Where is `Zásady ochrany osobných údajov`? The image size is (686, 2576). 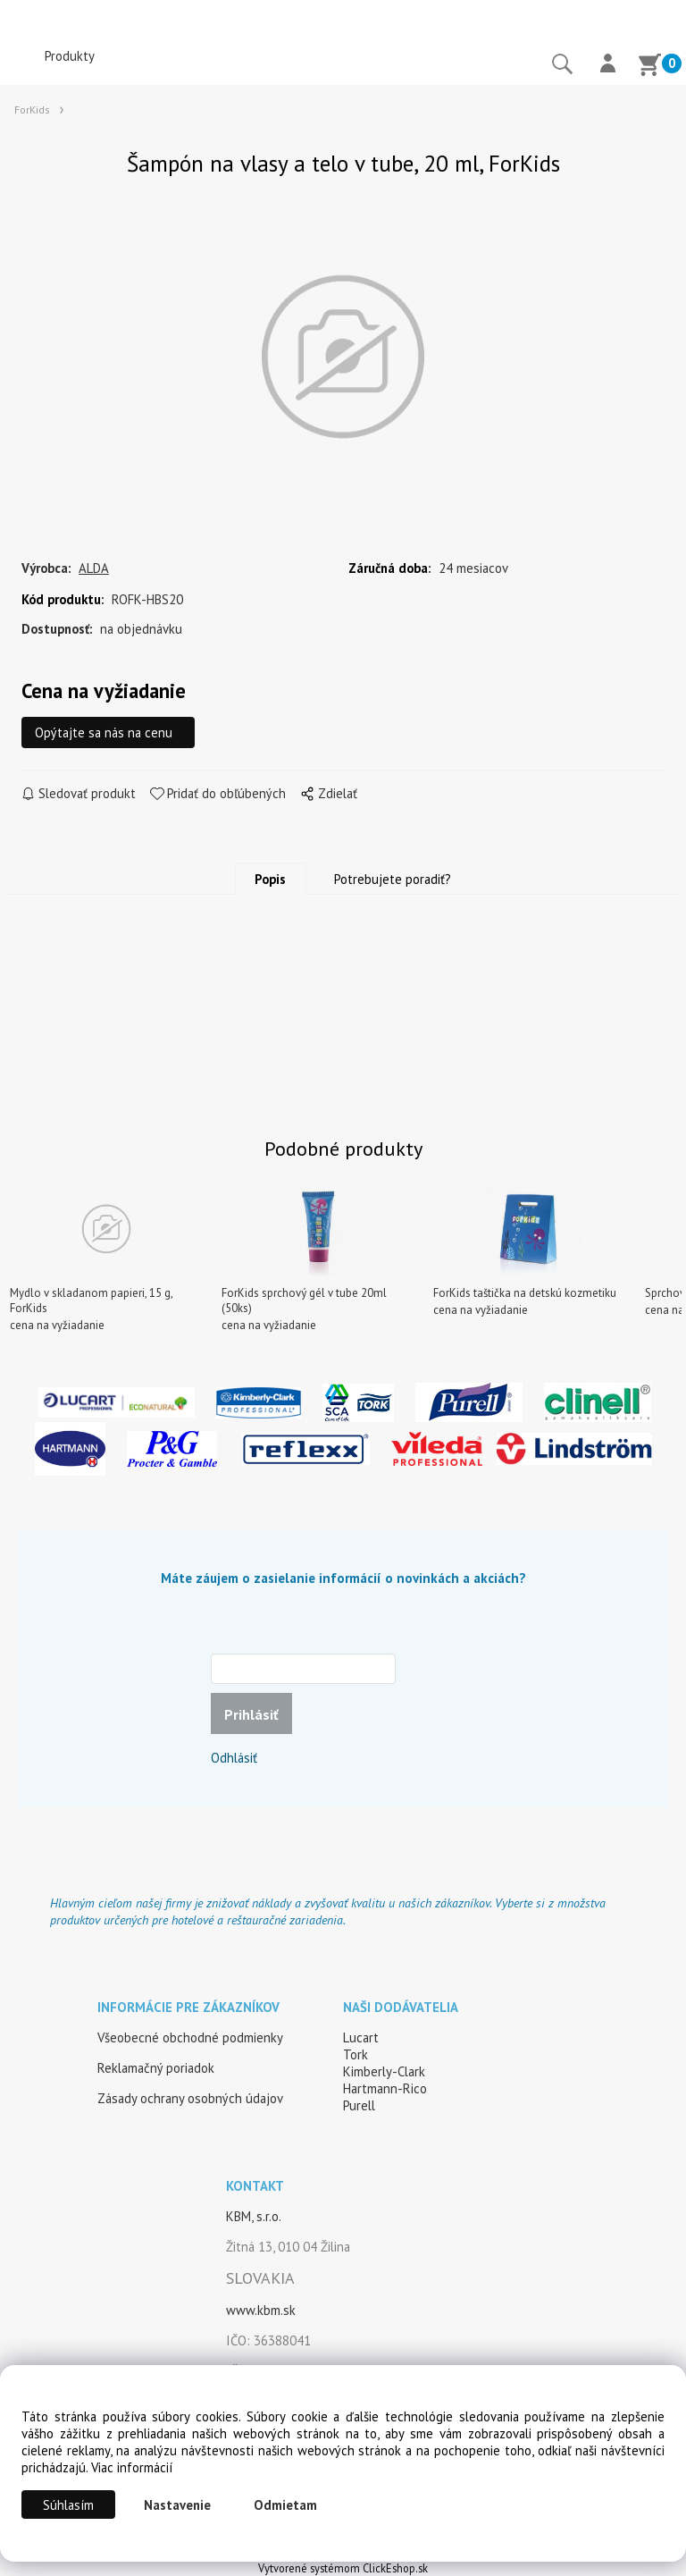
Zásady ochrany osobných údajov is located at coordinates (190, 2098).